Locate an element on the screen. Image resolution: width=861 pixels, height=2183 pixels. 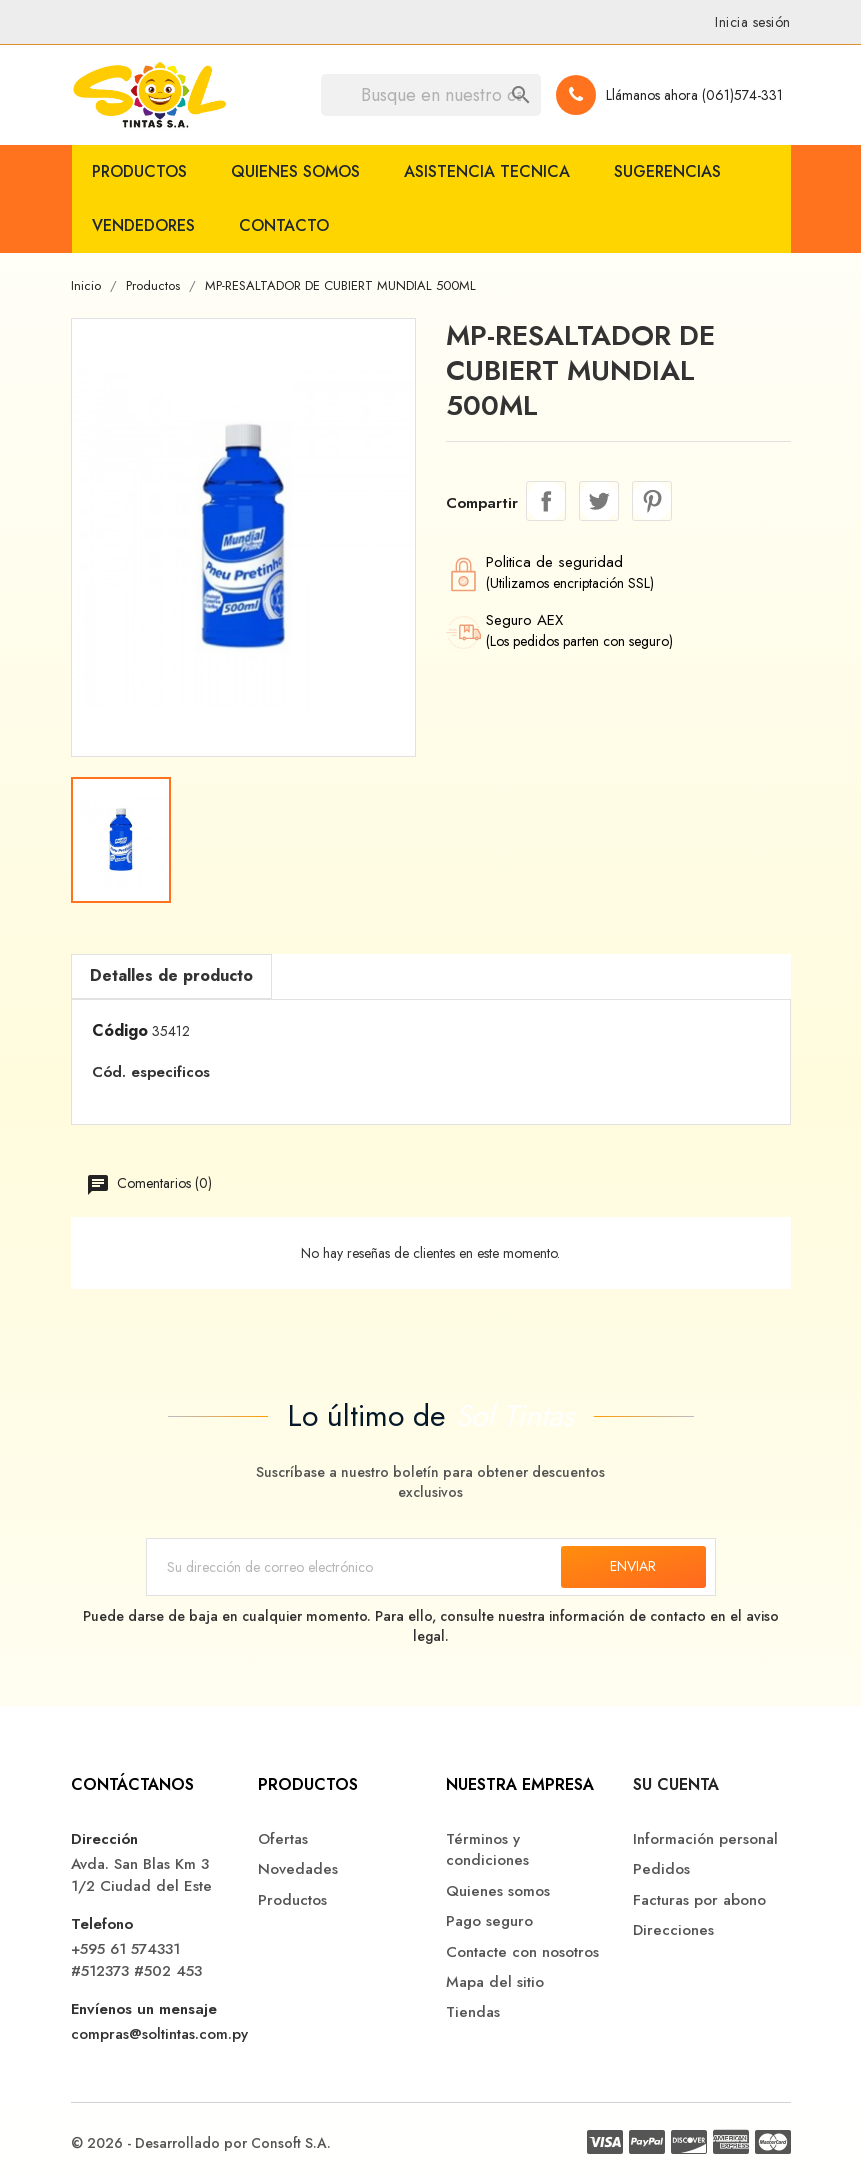
Pinterest is located at coordinates (652, 501).